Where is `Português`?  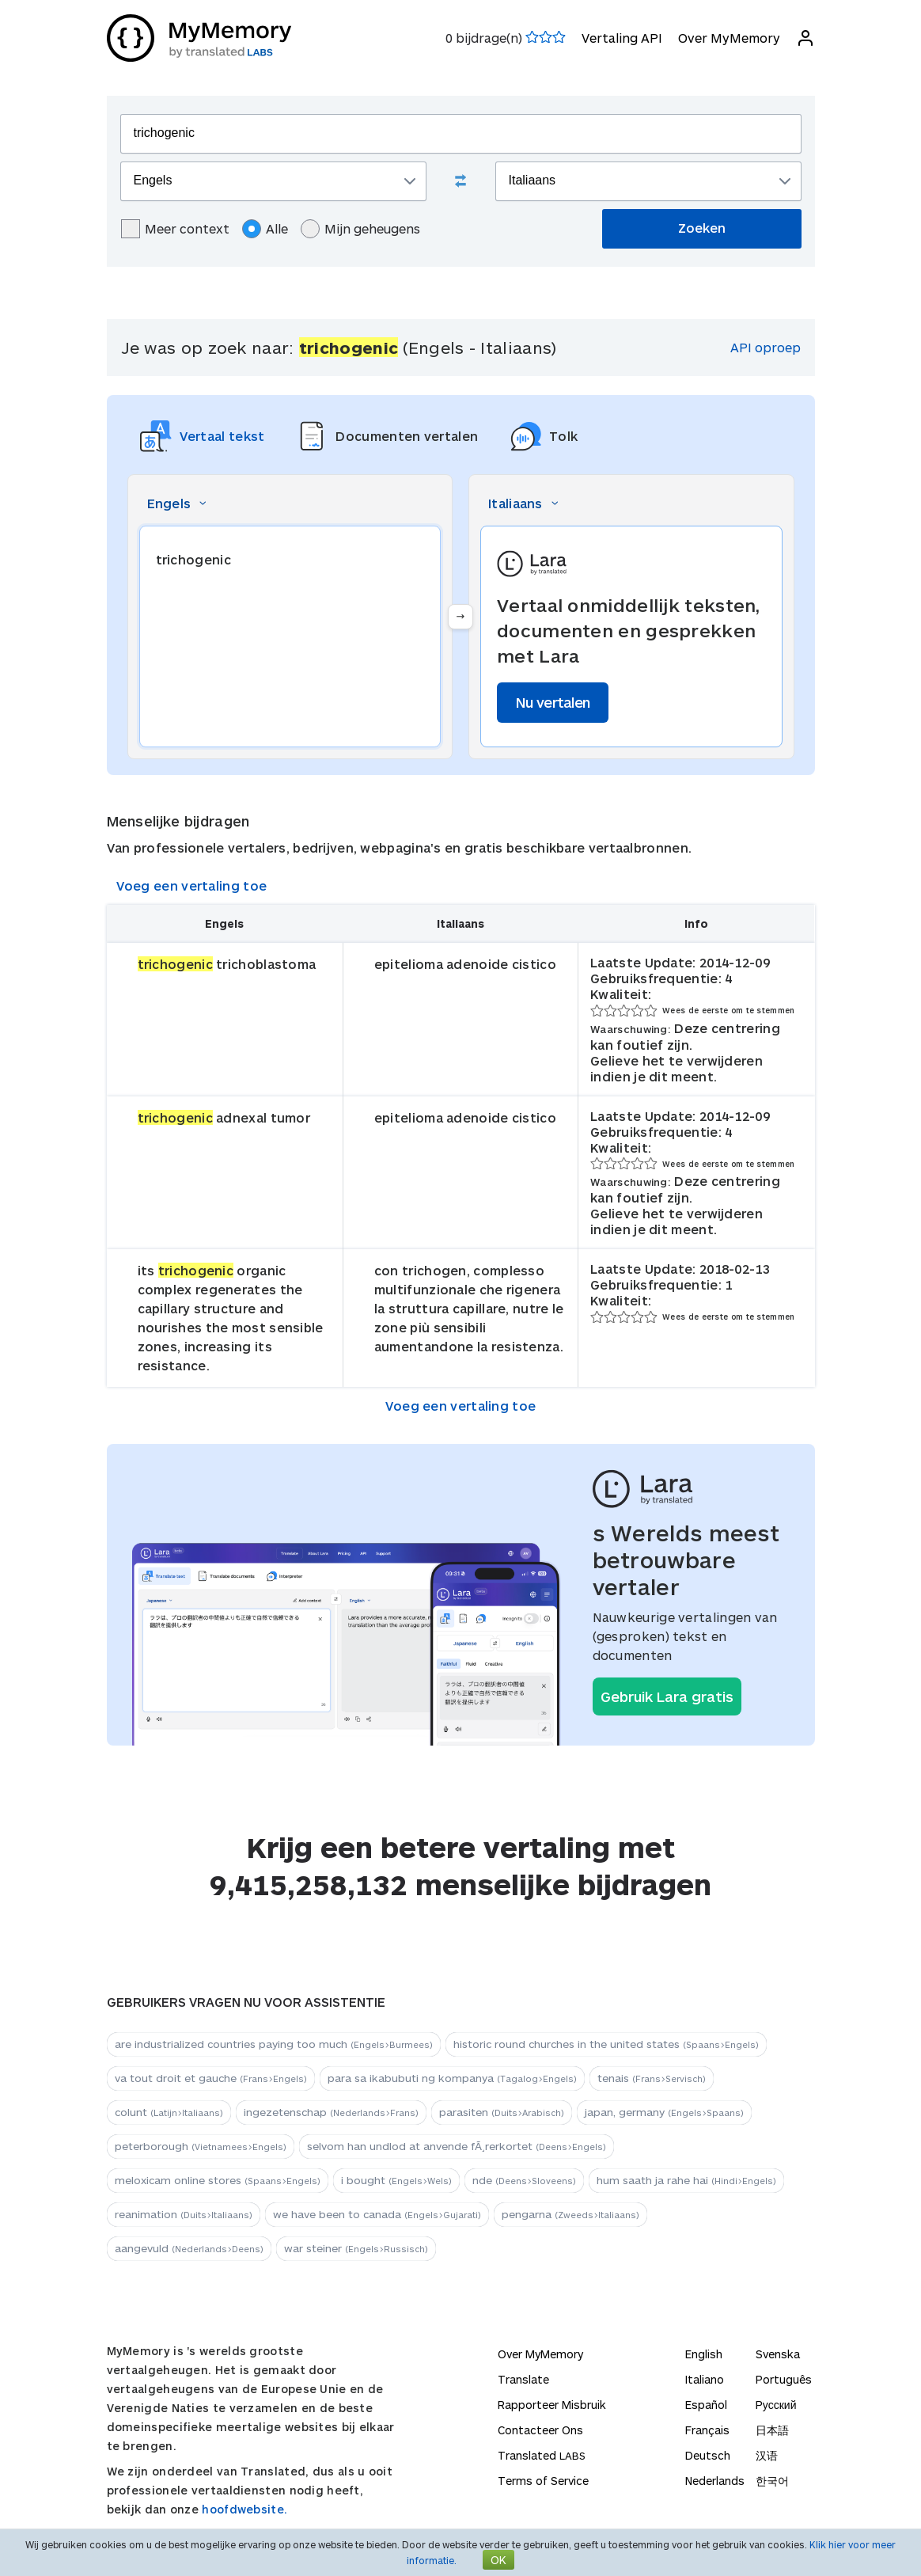
Português is located at coordinates (784, 2379).